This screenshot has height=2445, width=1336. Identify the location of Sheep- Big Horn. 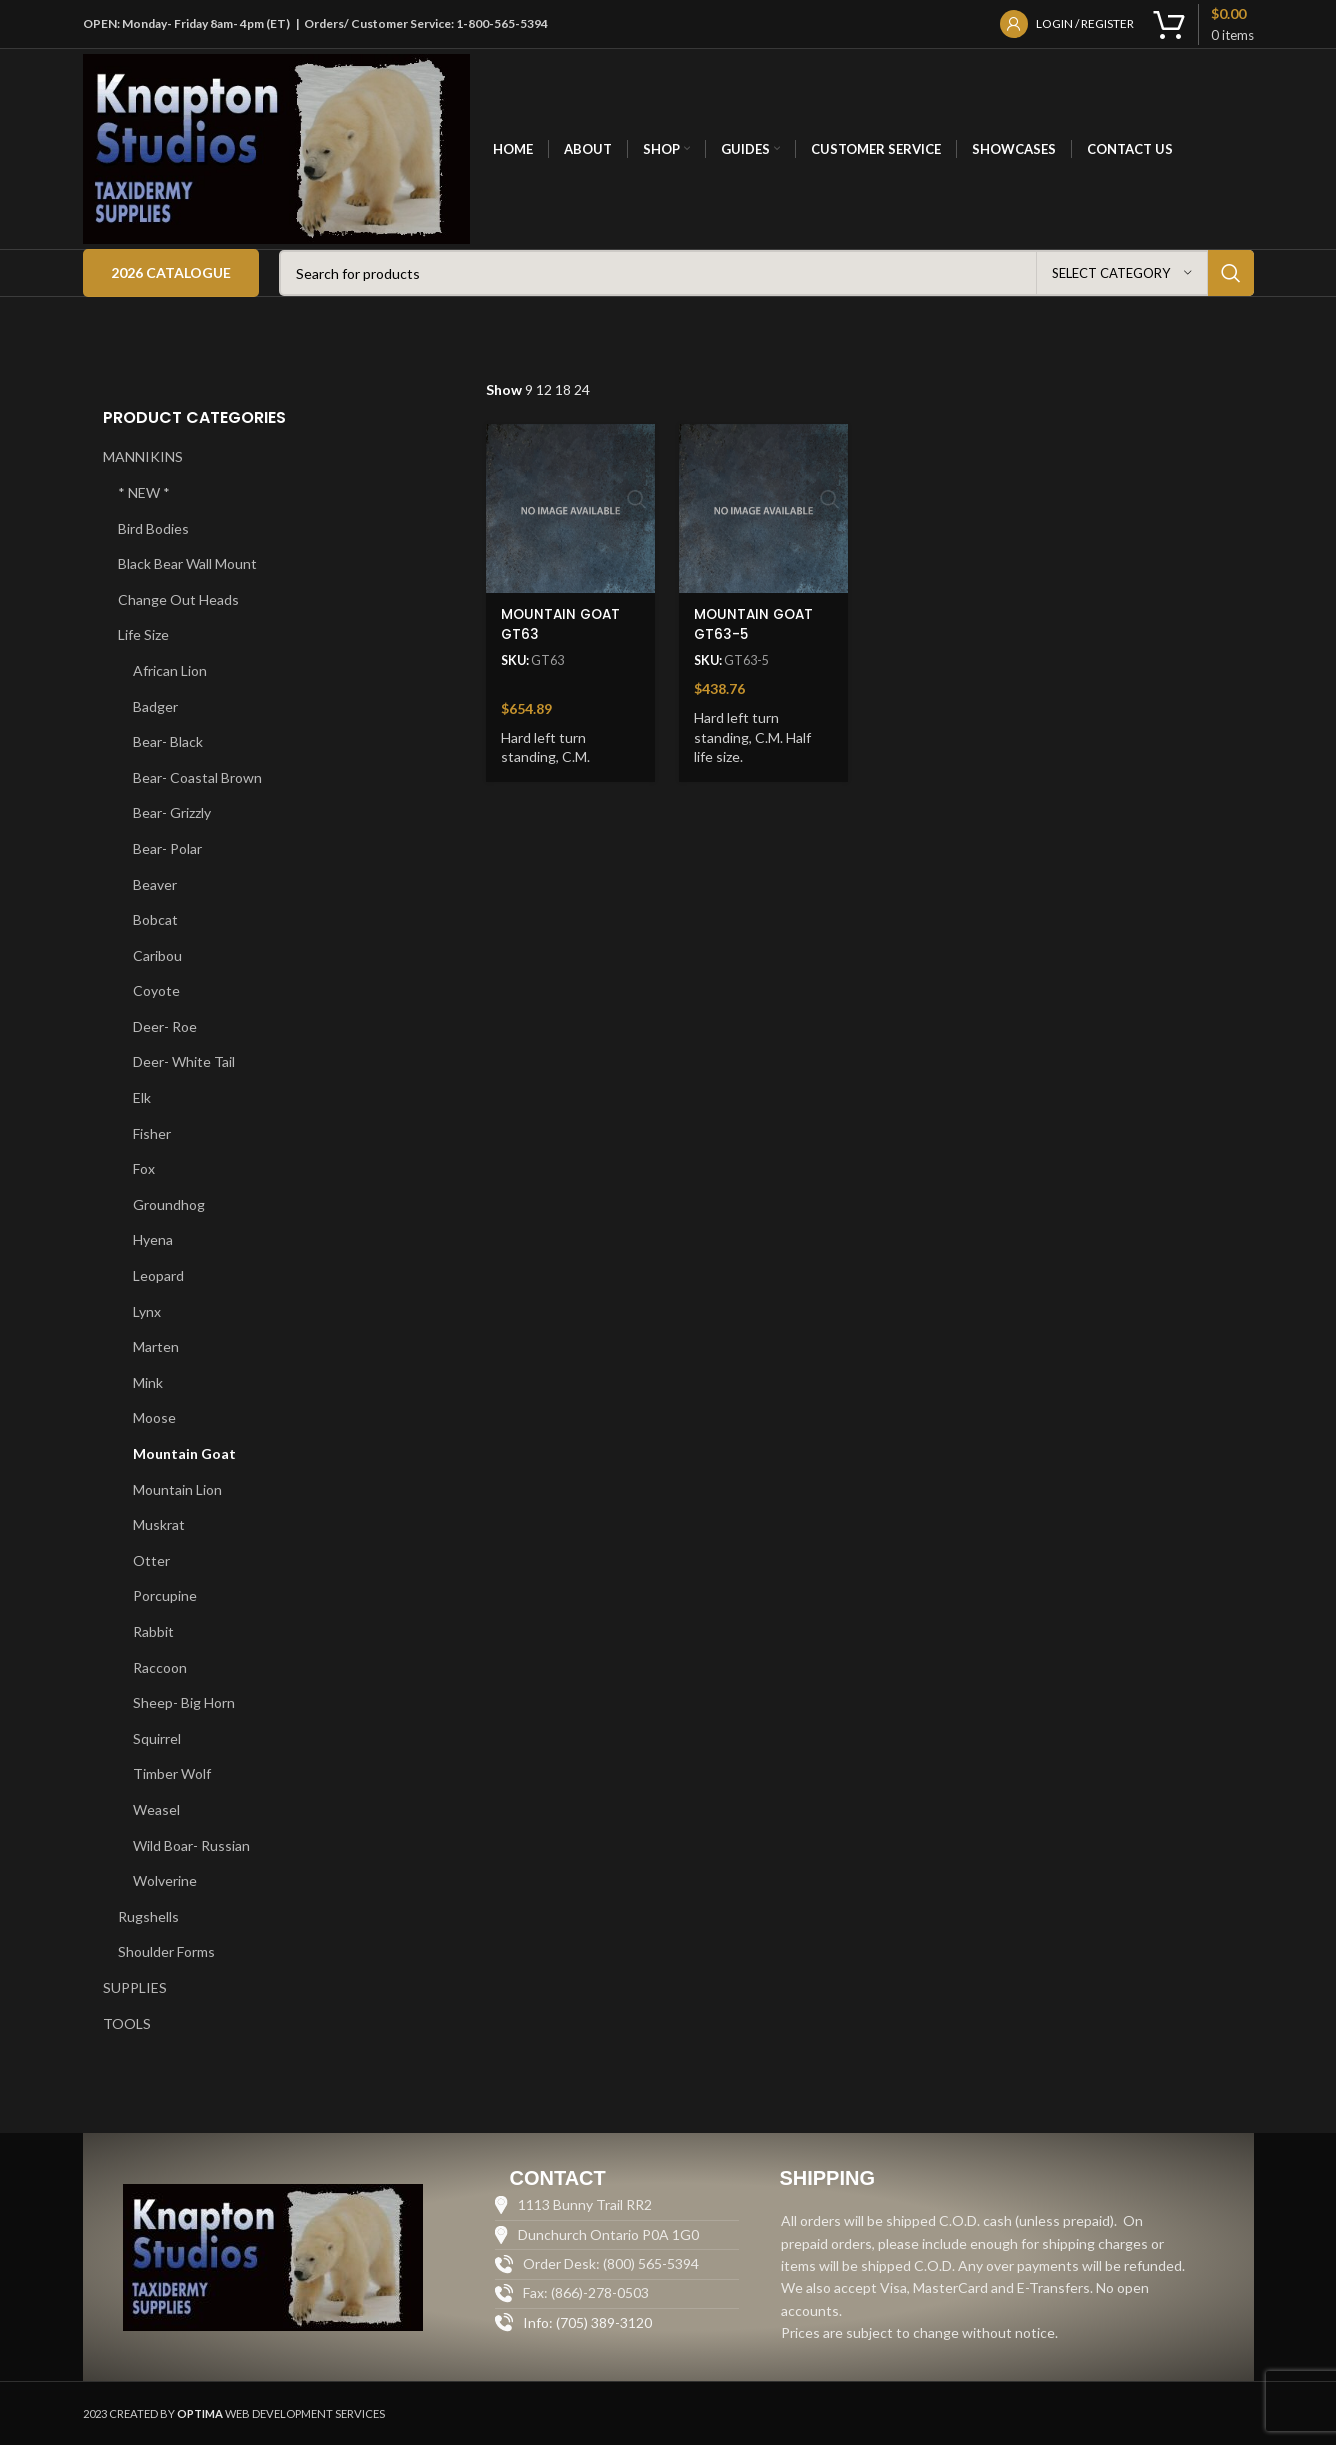
(184, 1702).